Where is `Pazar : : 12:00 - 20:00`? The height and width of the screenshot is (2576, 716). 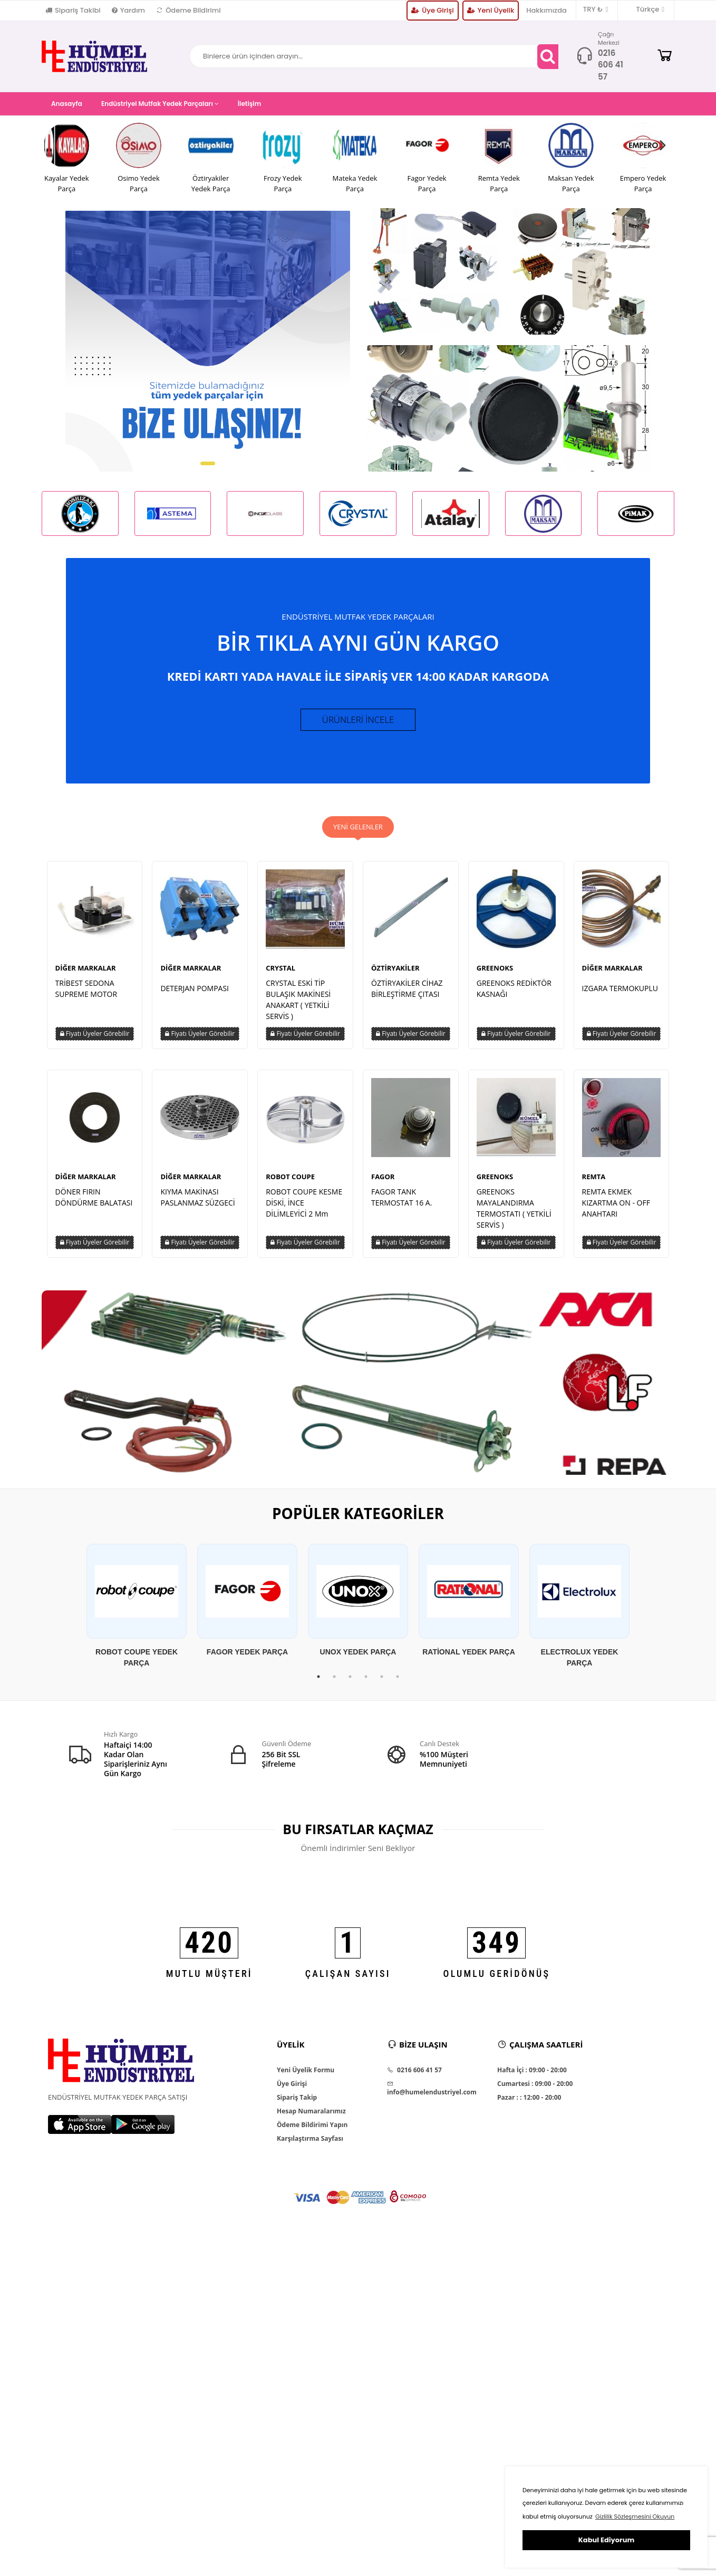
Pazar : : 12:00 - 20:00 is located at coordinates (529, 2105).